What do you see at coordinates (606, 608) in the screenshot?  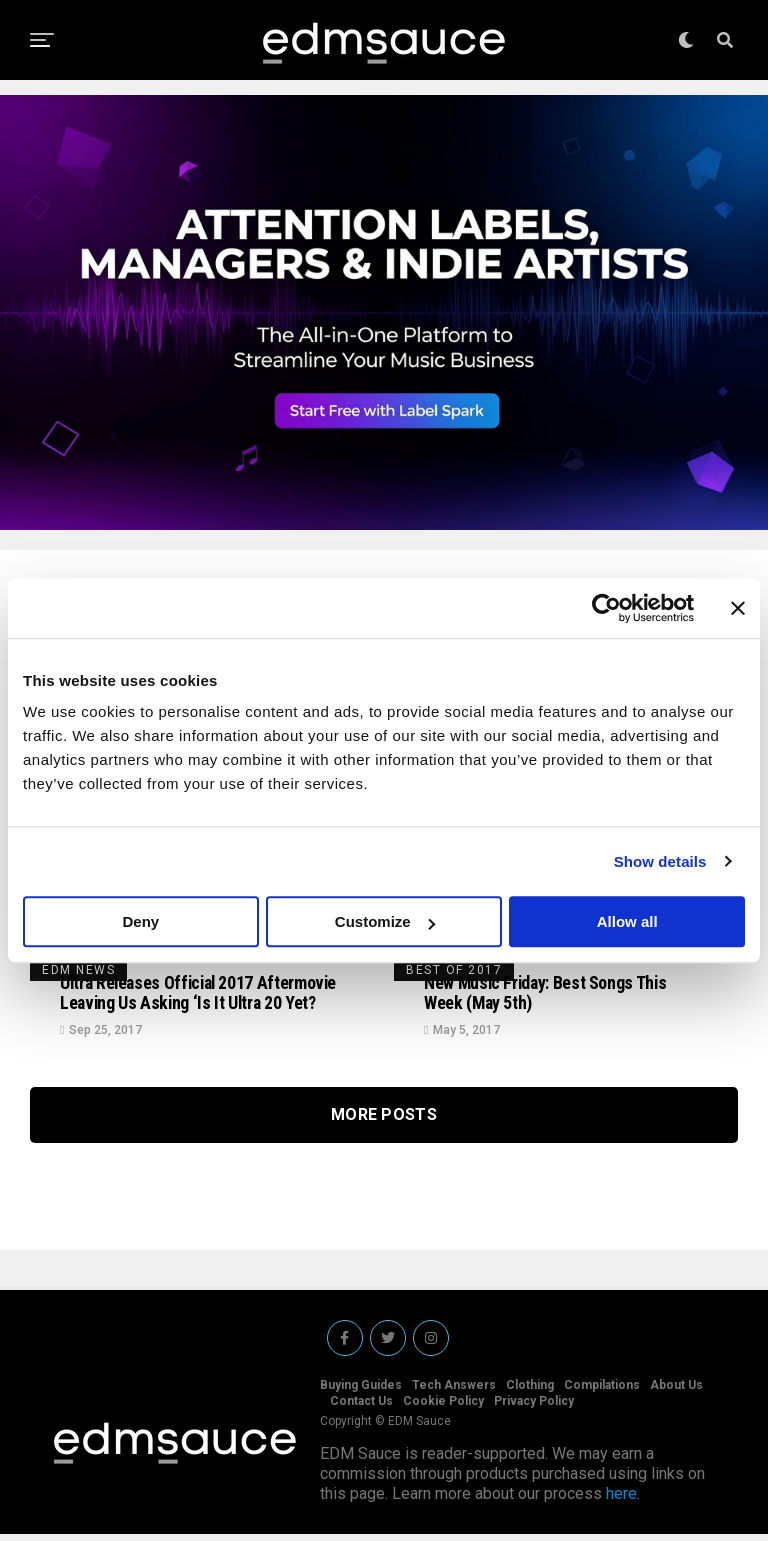 I see `[Cookiebot by Usercentrics - opens in a new window]` at bounding box center [606, 608].